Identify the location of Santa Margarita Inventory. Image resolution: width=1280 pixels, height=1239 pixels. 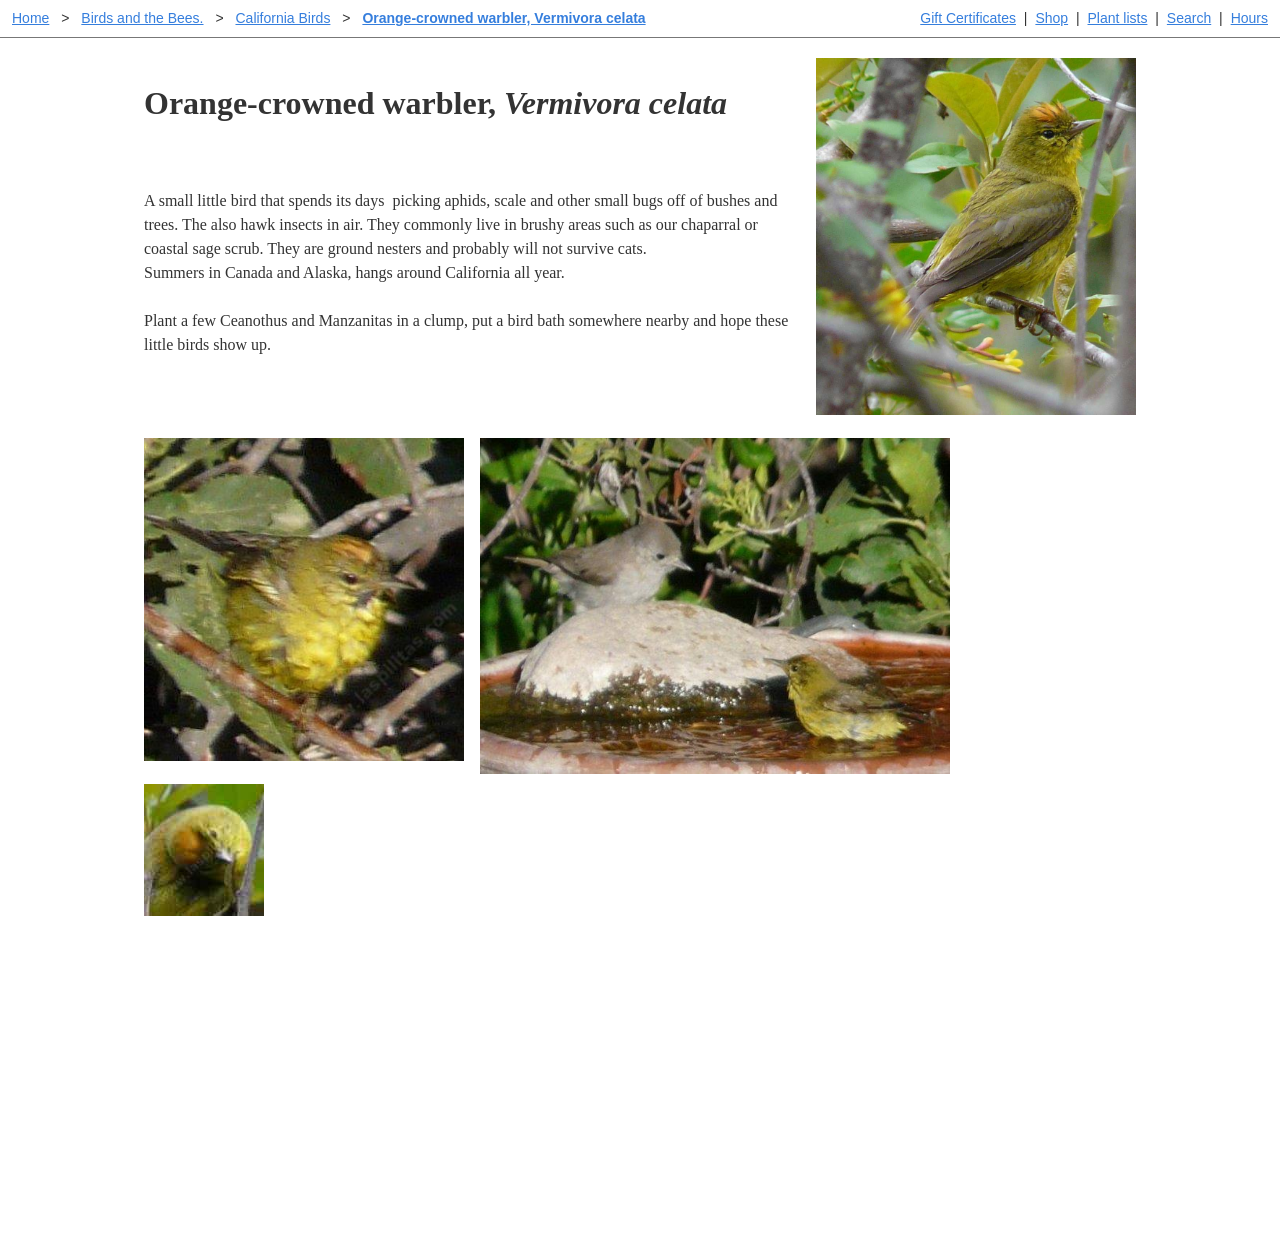
(984, 1007).